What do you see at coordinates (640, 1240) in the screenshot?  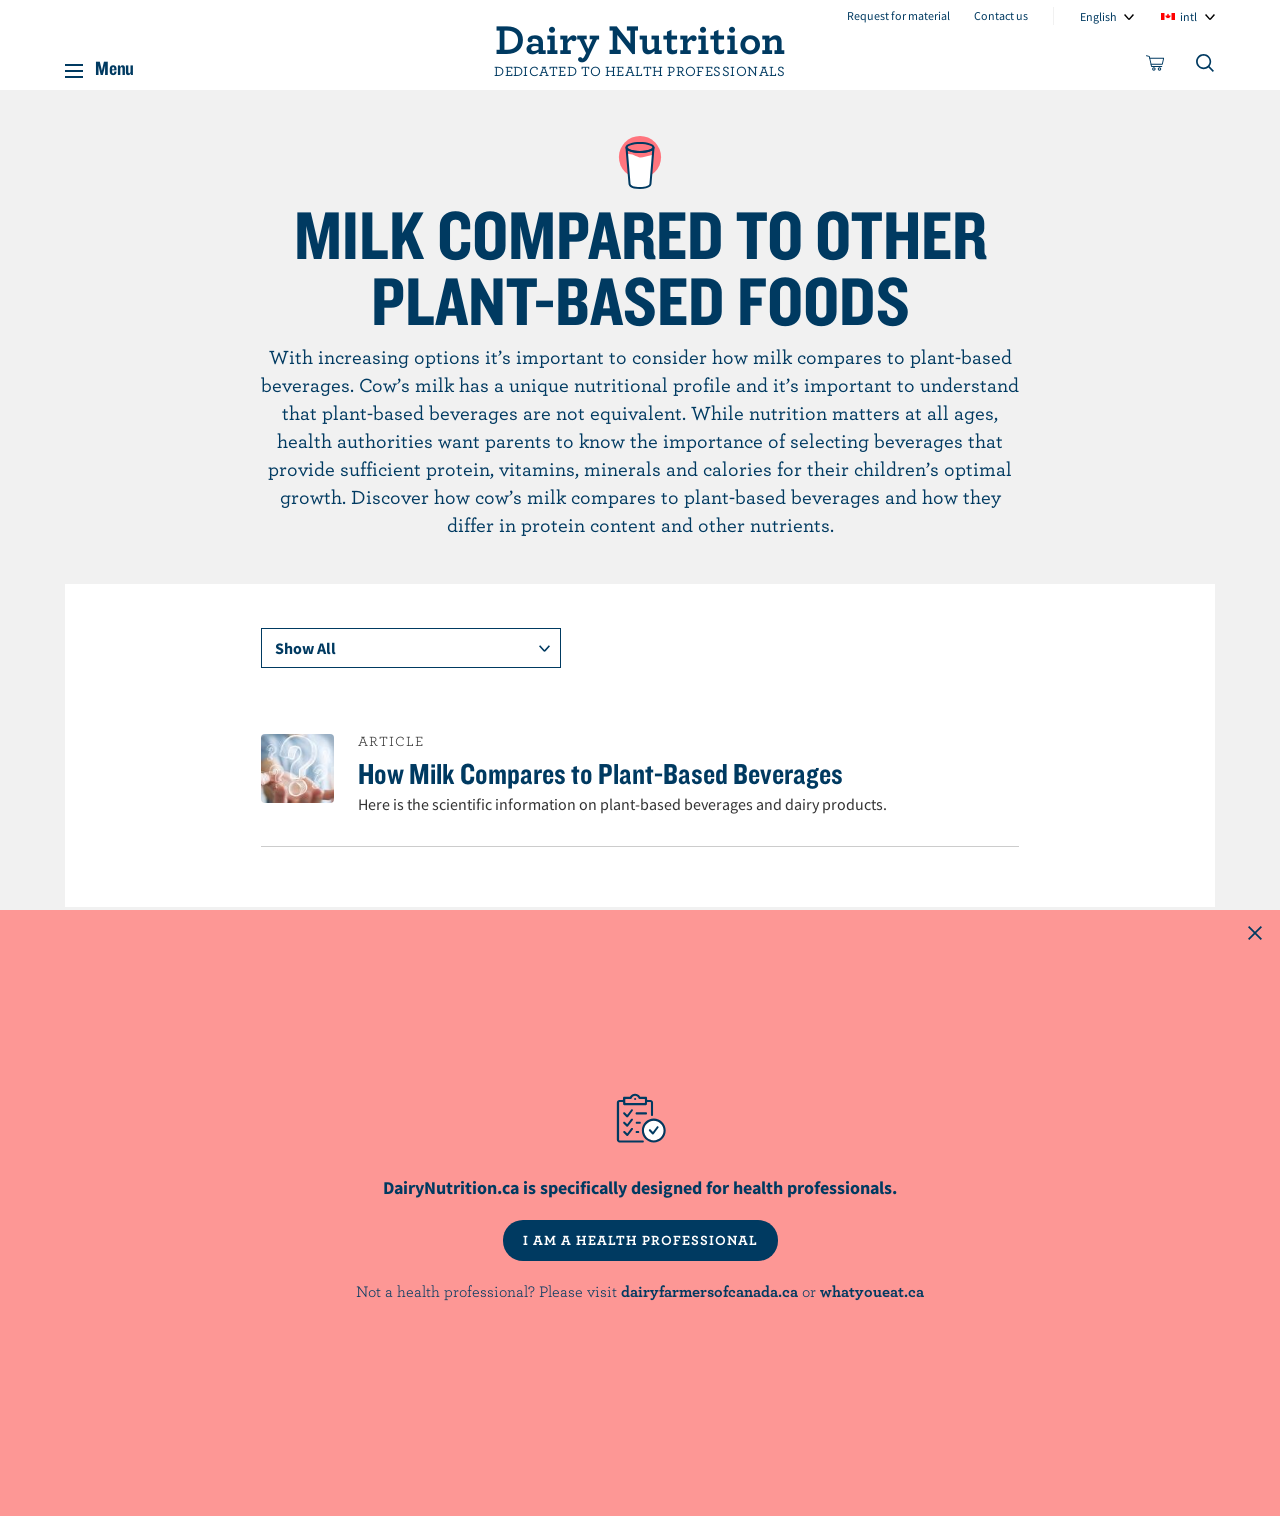 I see `I AM A HEALTH PROFESSIONAL` at bounding box center [640, 1240].